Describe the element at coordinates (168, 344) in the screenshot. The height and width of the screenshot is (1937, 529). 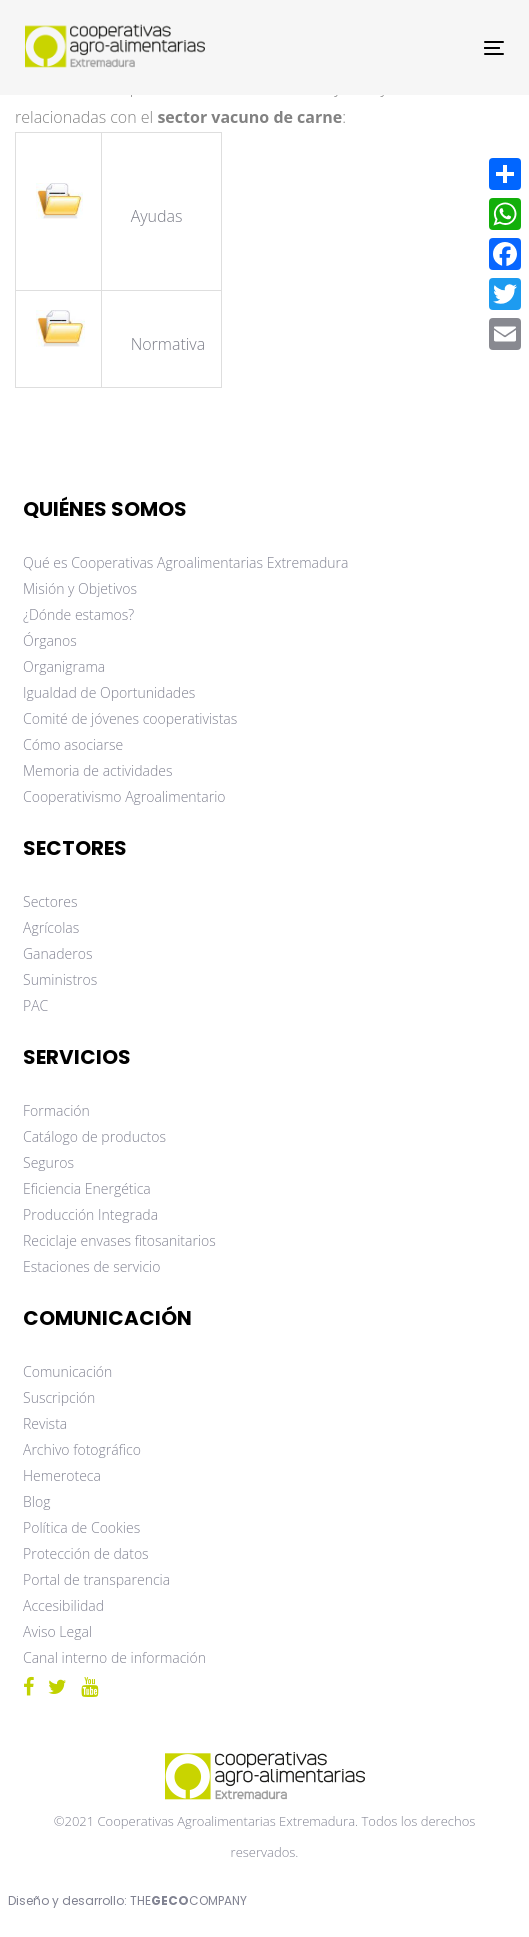
I see `Normativa` at that location.